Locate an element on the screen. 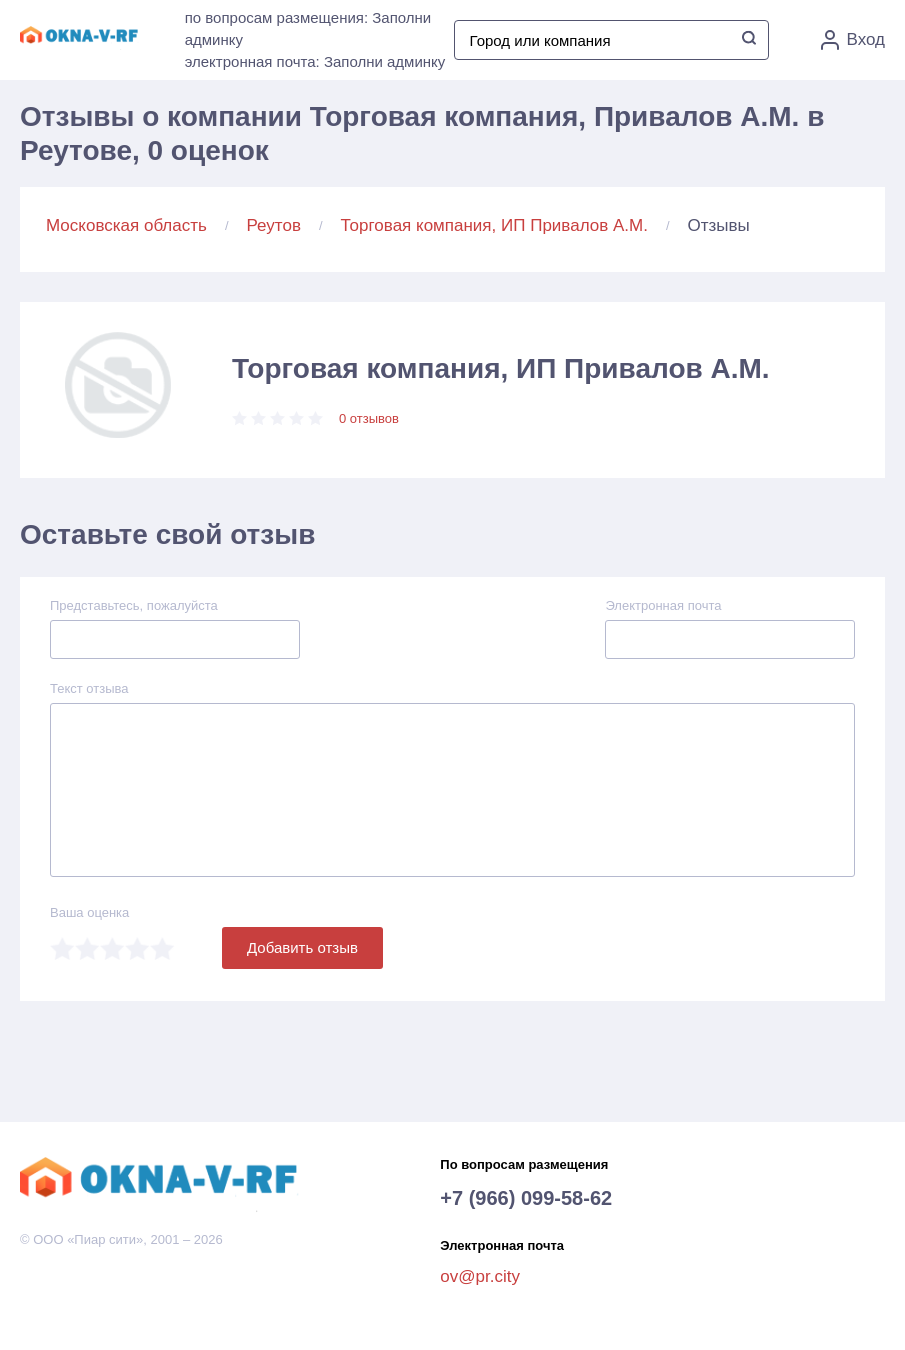 The height and width of the screenshot is (1350, 905). Реутов is located at coordinates (274, 225).